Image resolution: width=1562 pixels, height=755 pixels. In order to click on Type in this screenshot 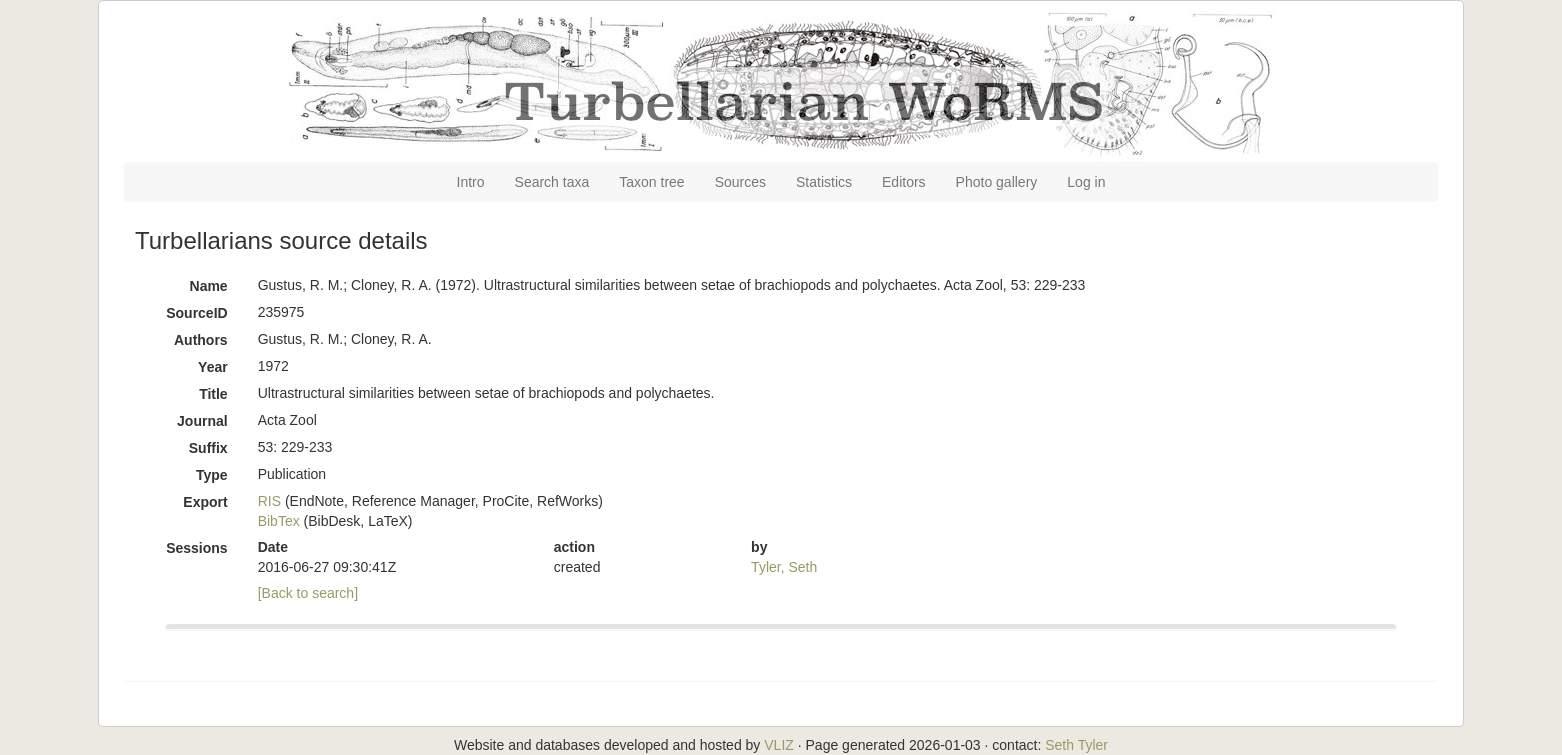, I will do `click(212, 475)`.